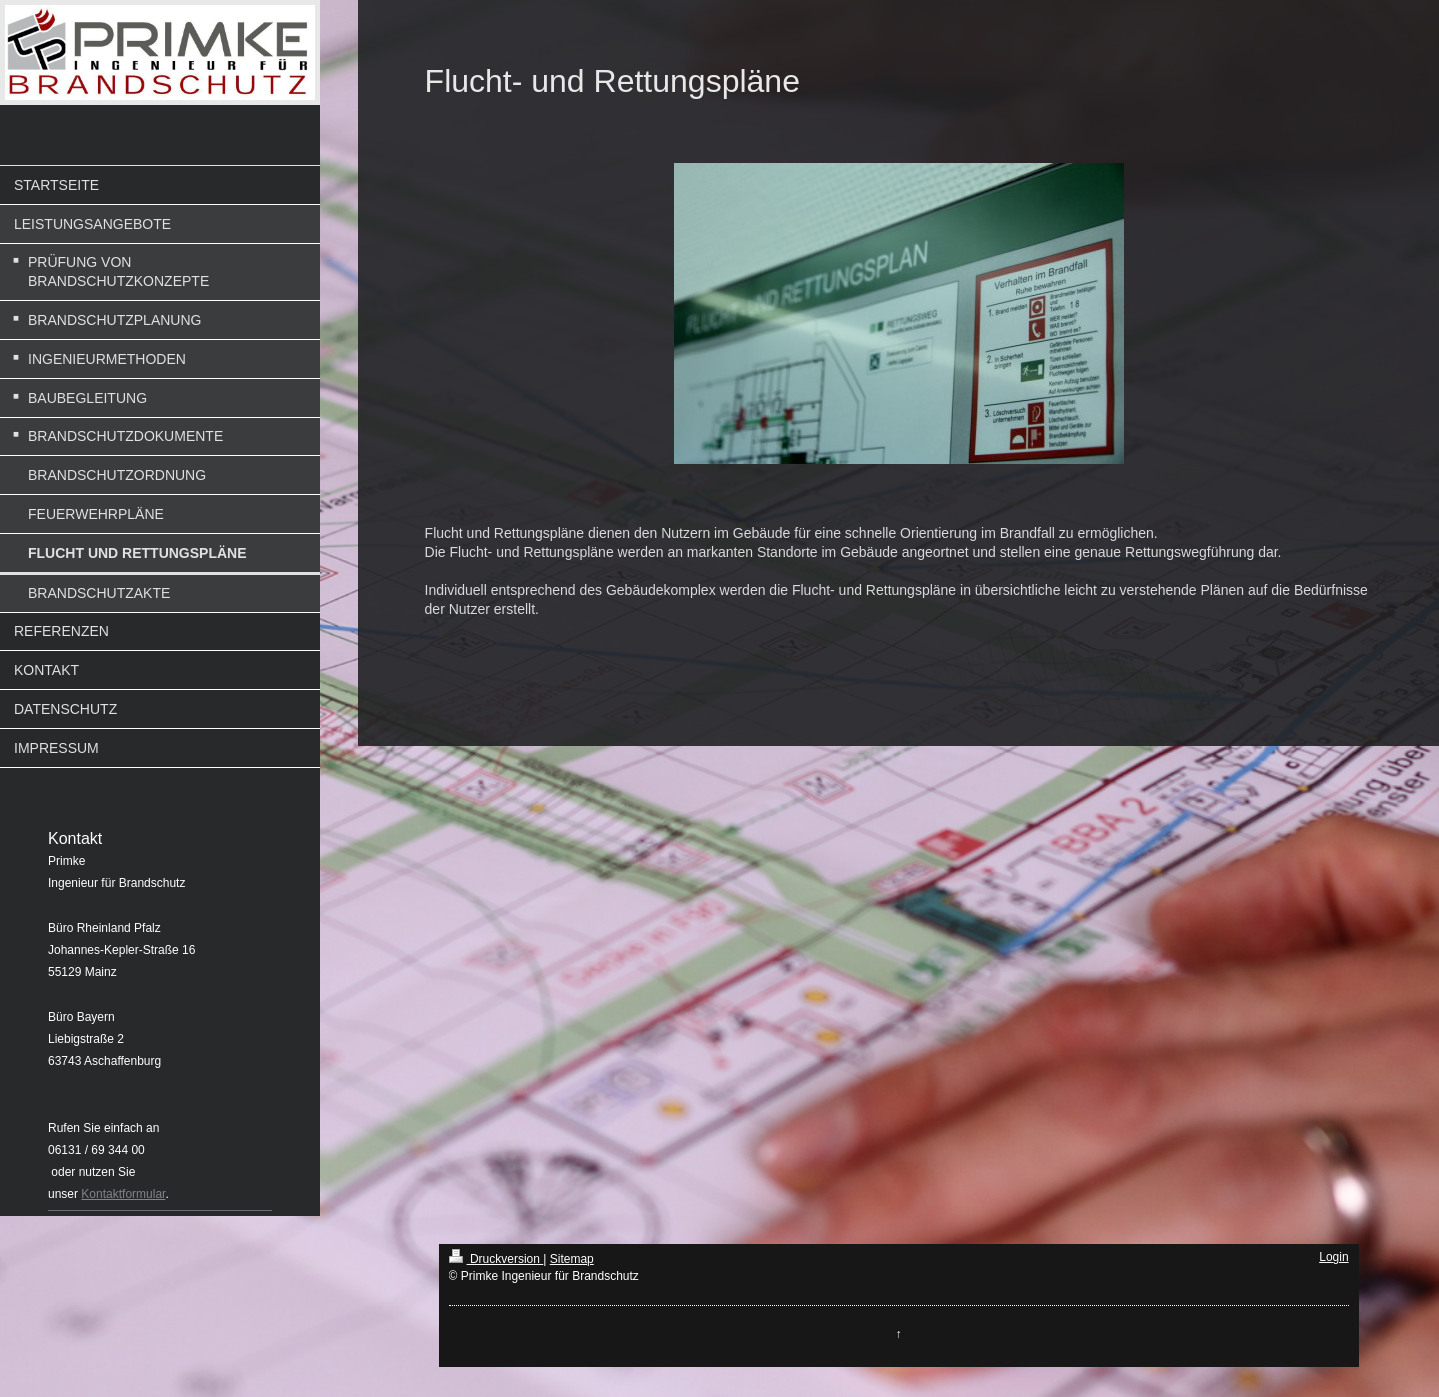 The image size is (1439, 1397). I want to click on Sitemap, so click(572, 1259).